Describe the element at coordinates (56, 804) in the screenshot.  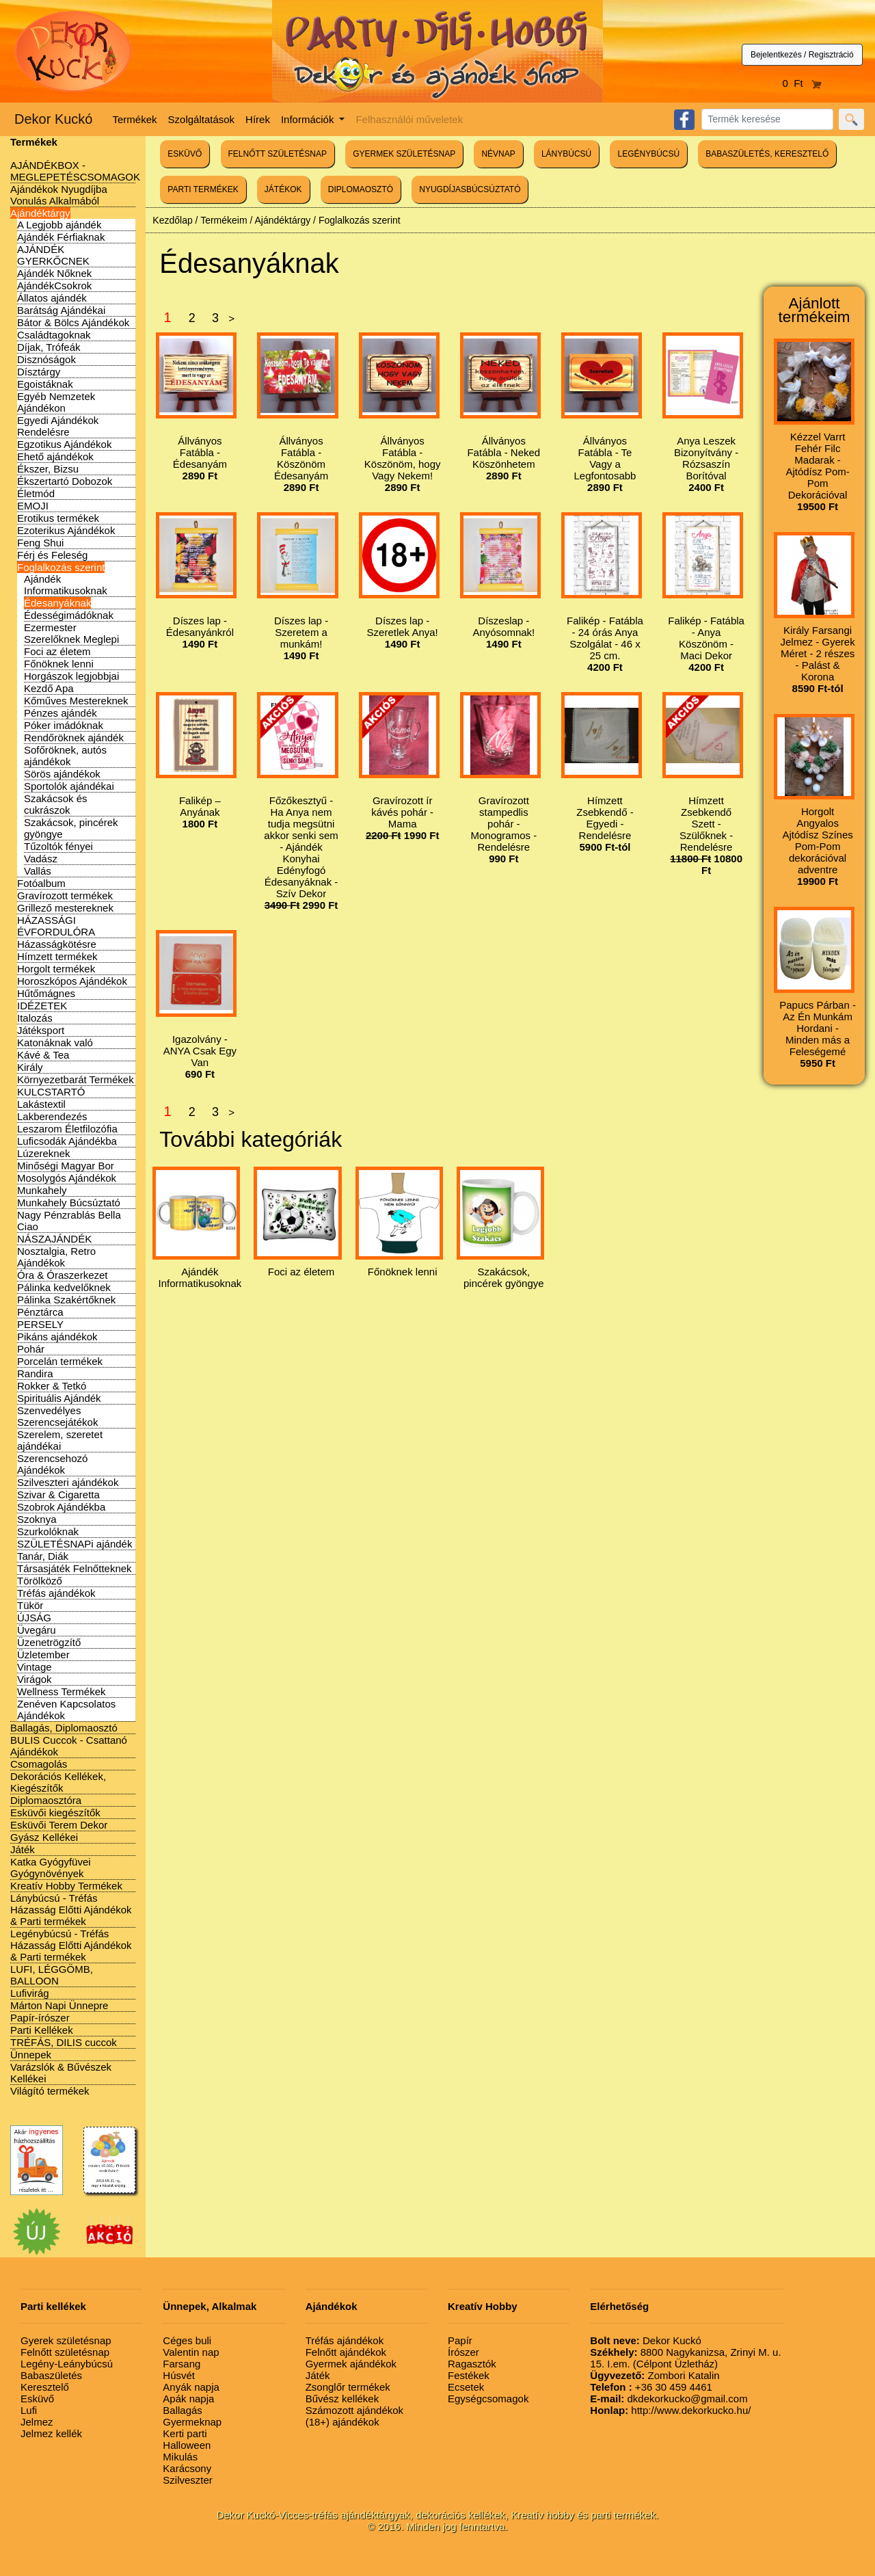
I see `Szakácsok és cukrászok` at that location.